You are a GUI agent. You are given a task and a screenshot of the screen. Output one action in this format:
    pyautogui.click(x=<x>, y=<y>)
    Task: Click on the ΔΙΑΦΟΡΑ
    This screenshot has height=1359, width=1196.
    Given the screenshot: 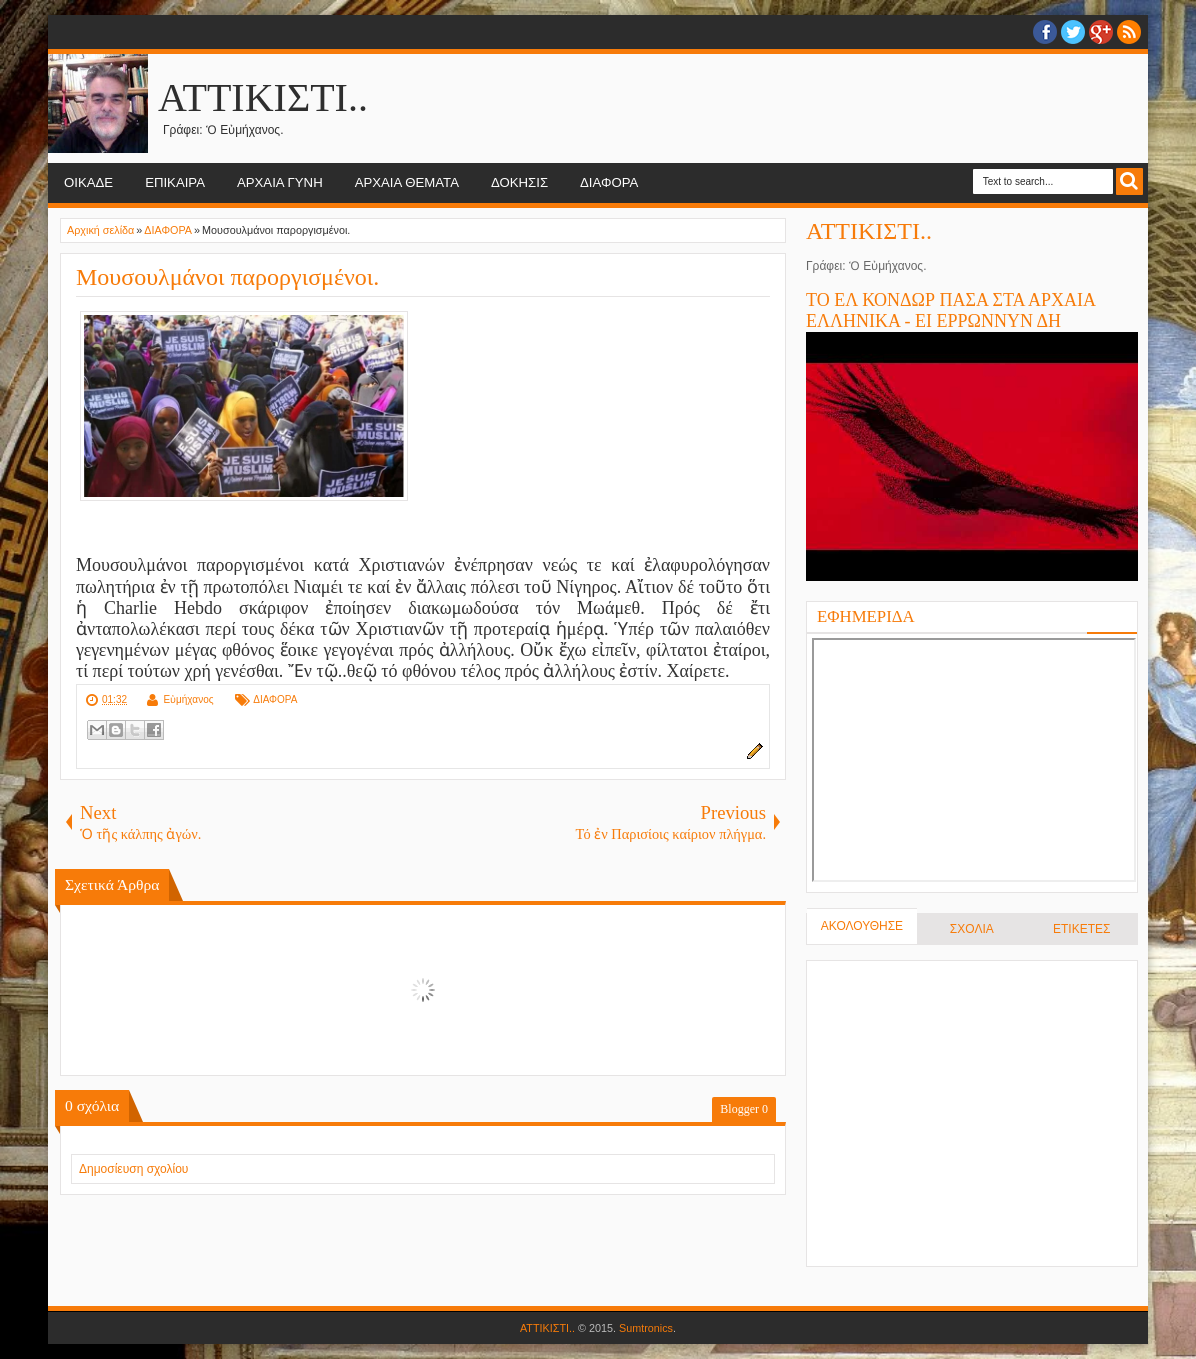 What is the action you would take?
    pyautogui.click(x=609, y=182)
    